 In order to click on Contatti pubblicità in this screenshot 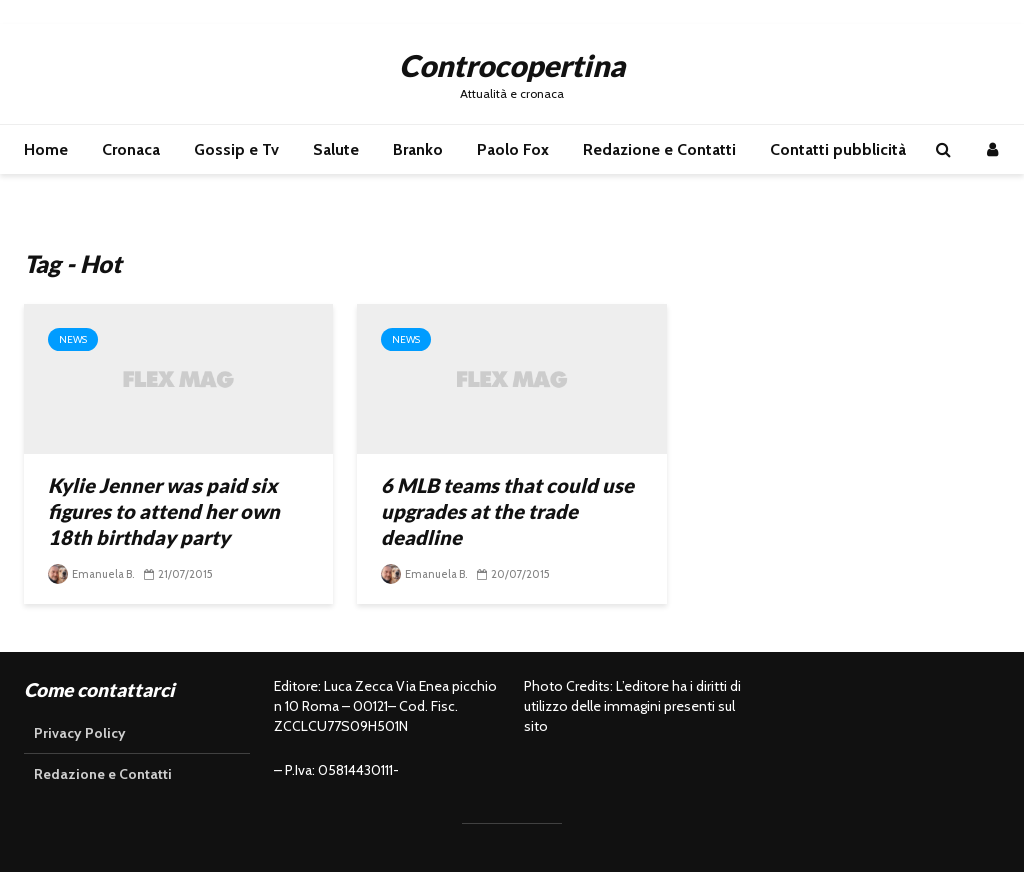, I will do `click(838, 149)`.